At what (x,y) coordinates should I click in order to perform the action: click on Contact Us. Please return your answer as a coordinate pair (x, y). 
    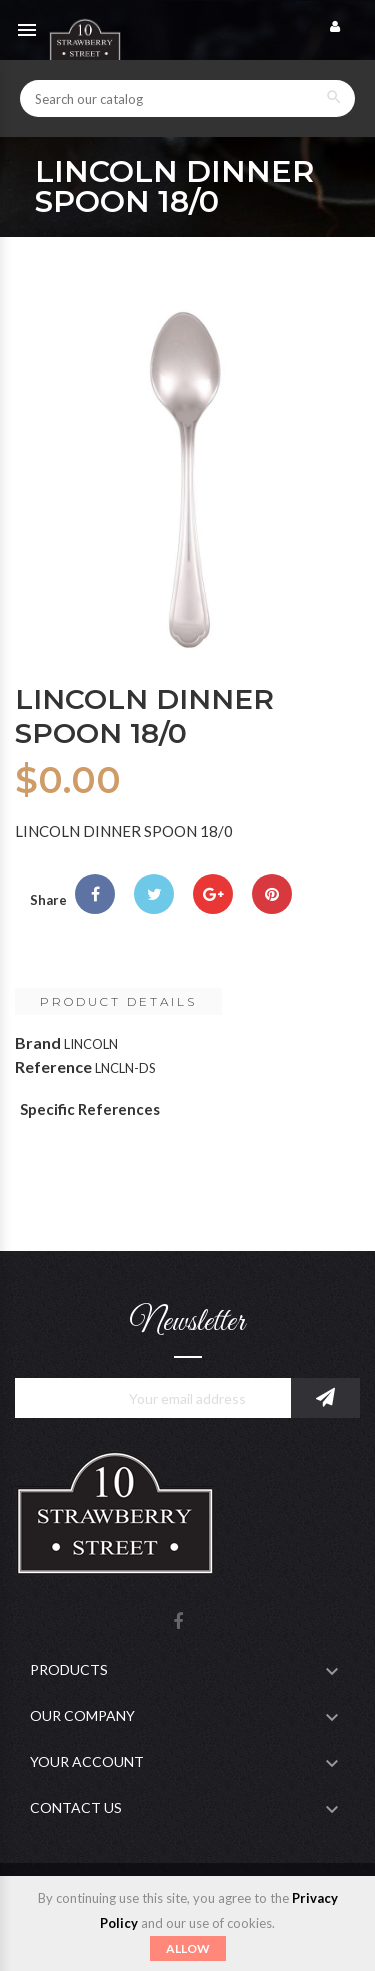
    Looking at the image, I should click on (76, 1807).